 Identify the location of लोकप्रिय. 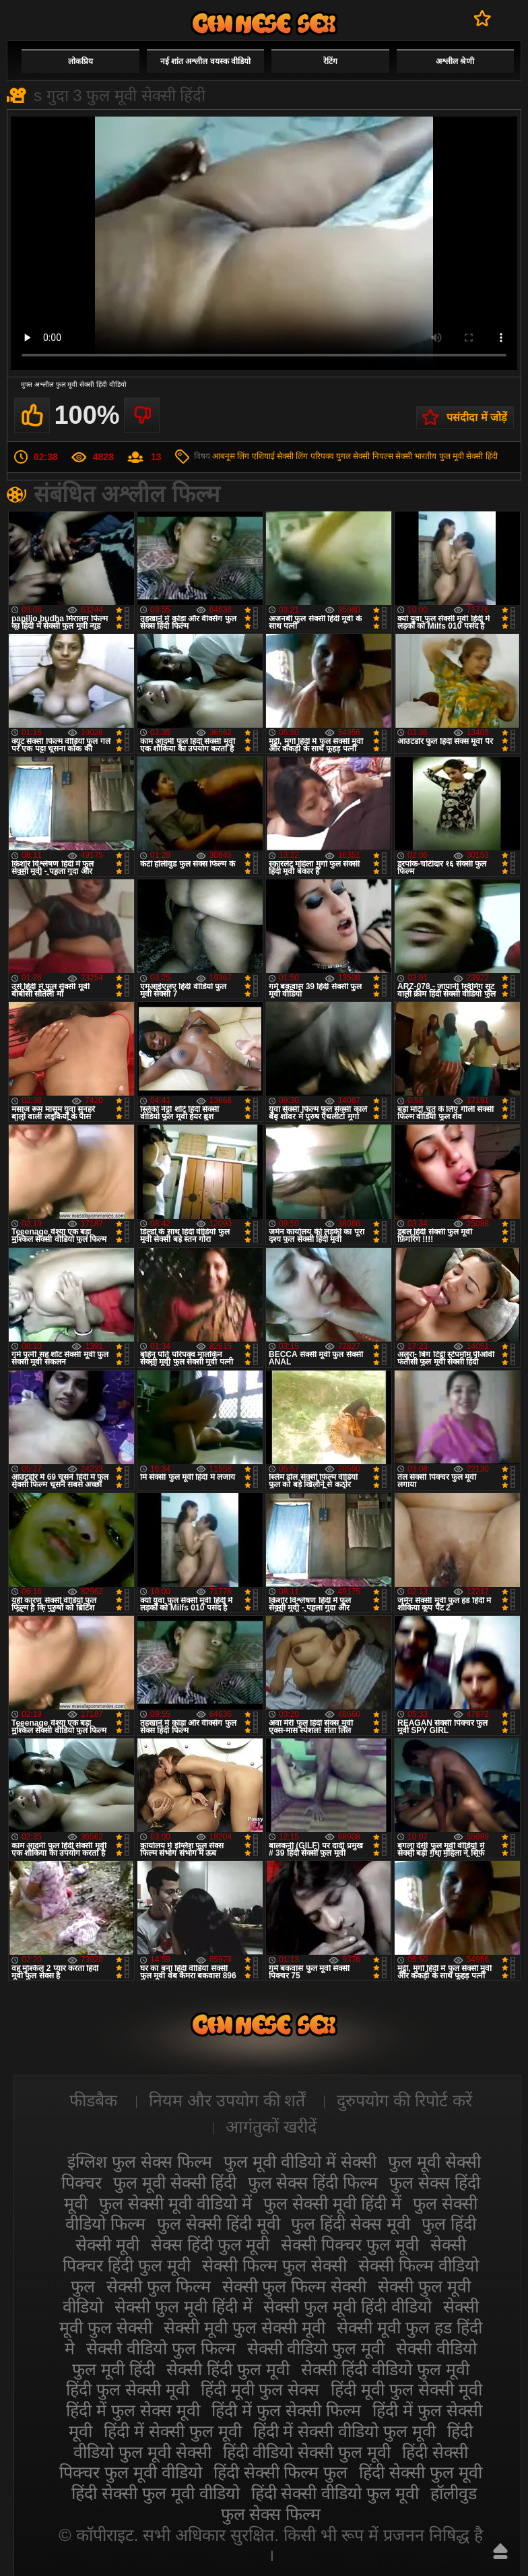
(80, 61).